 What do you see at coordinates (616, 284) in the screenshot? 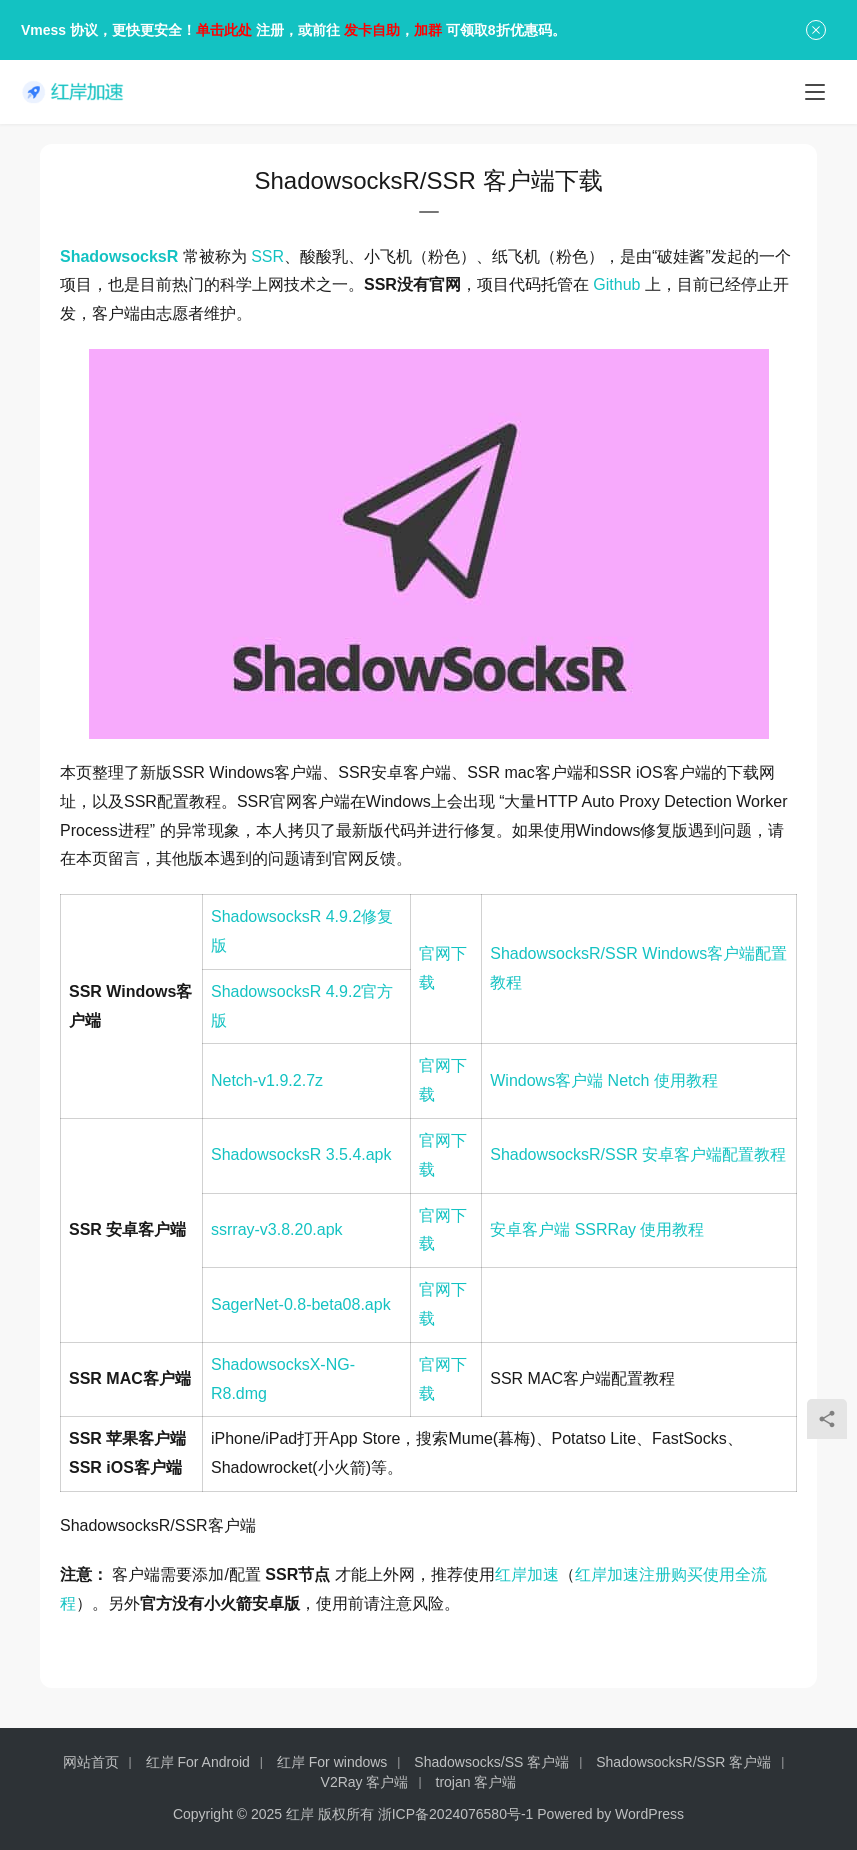
I see `Github` at bounding box center [616, 284].